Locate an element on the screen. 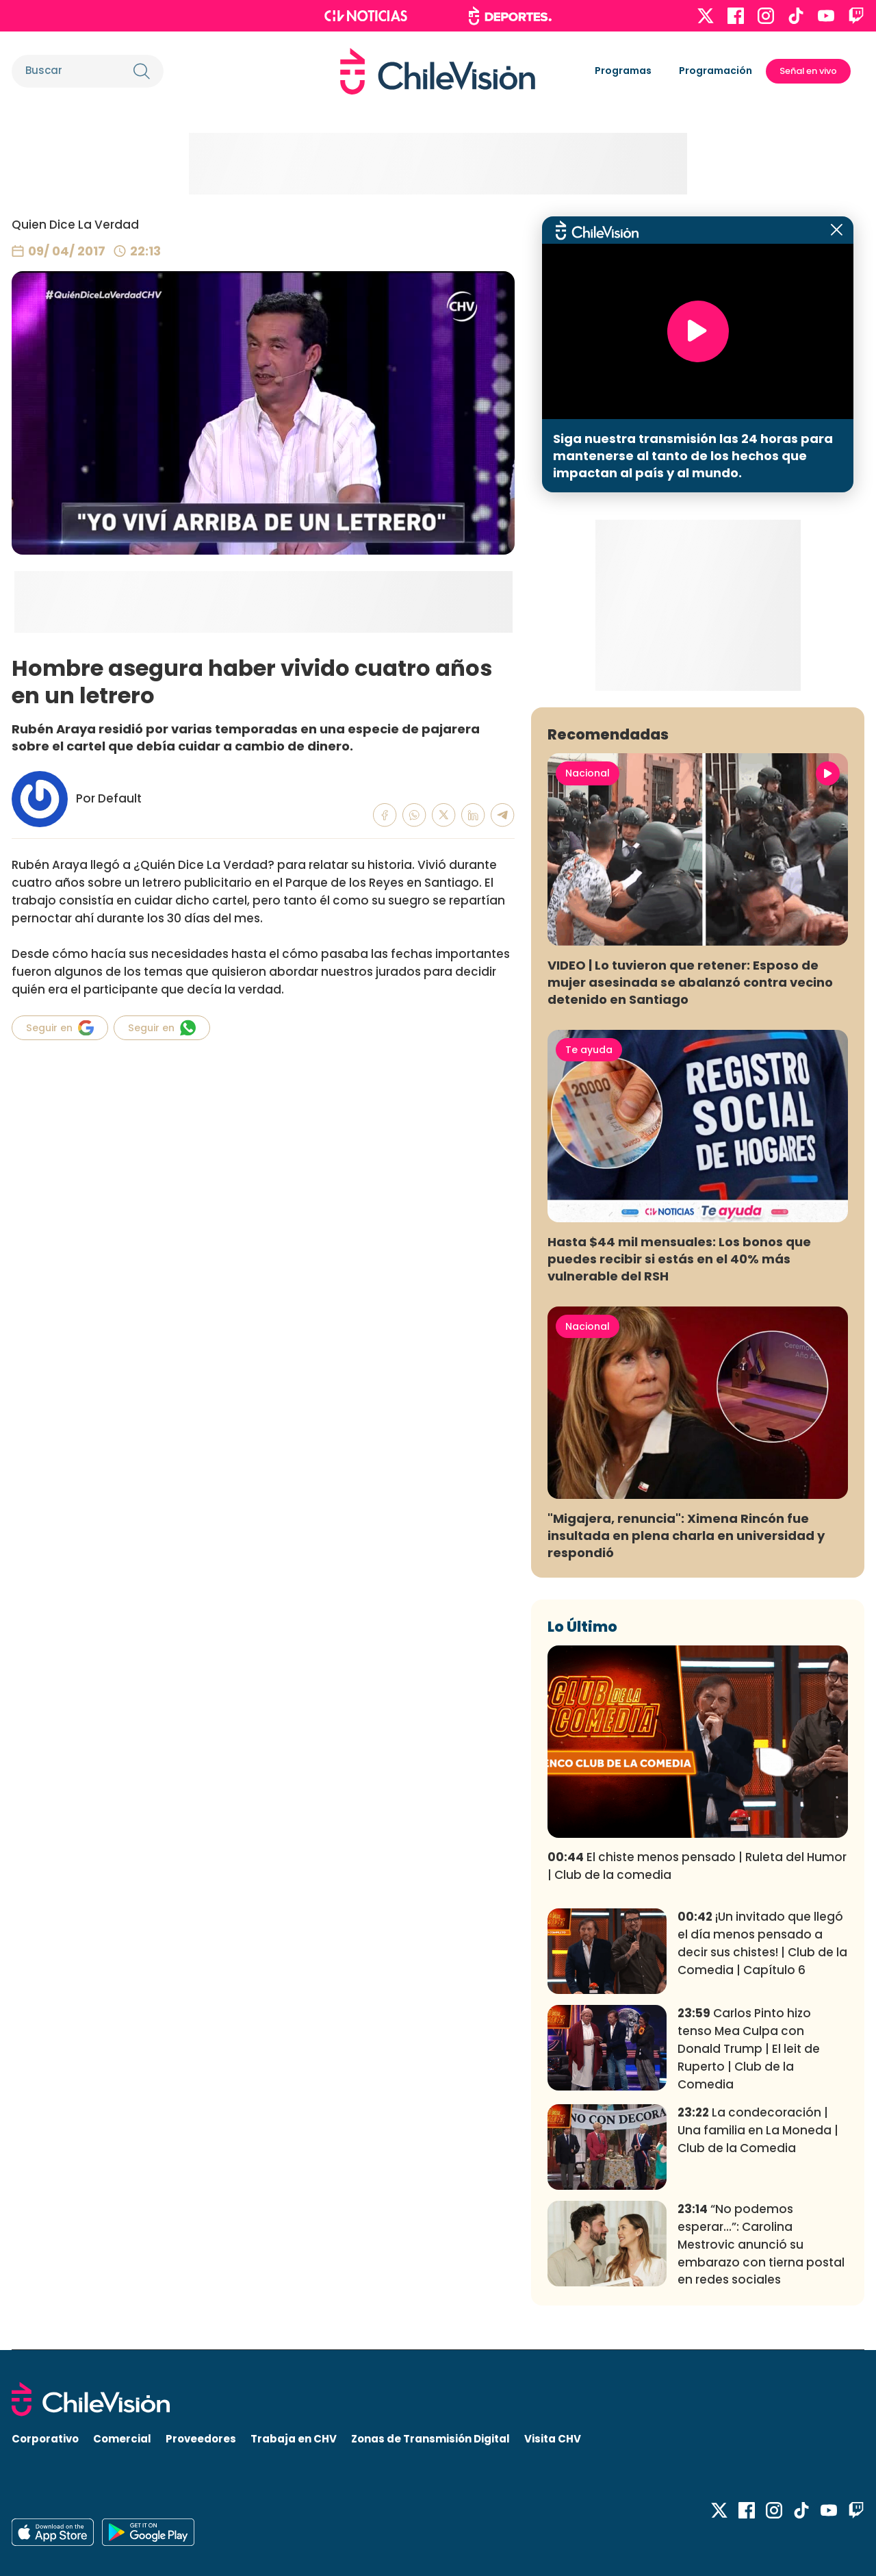 This screenshot has width=876, height=2576. Quien Dice La Verdad is located at coordinates (75, 224).